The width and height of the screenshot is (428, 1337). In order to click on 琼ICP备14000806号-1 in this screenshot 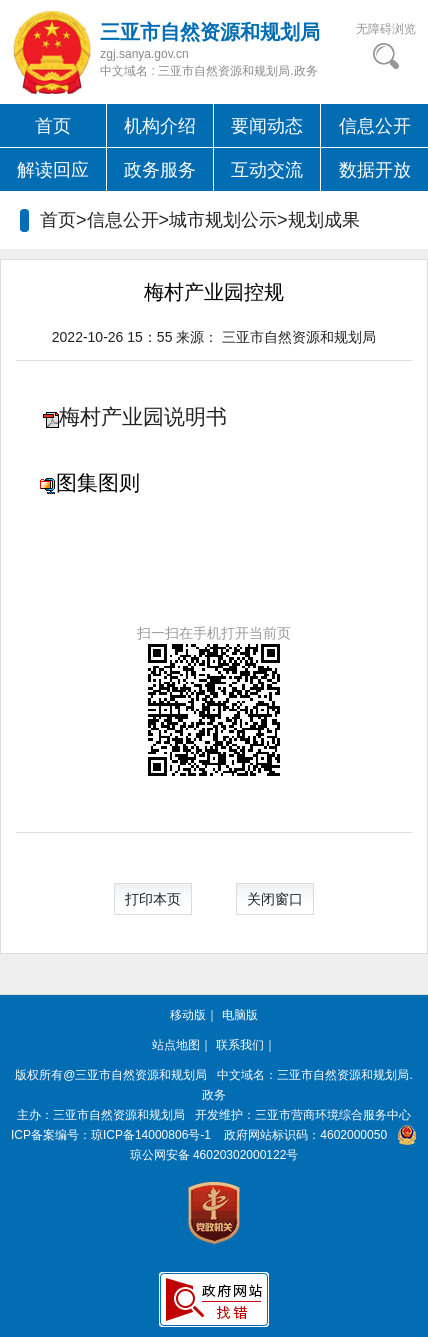, I will do `click(151, 1135)`.